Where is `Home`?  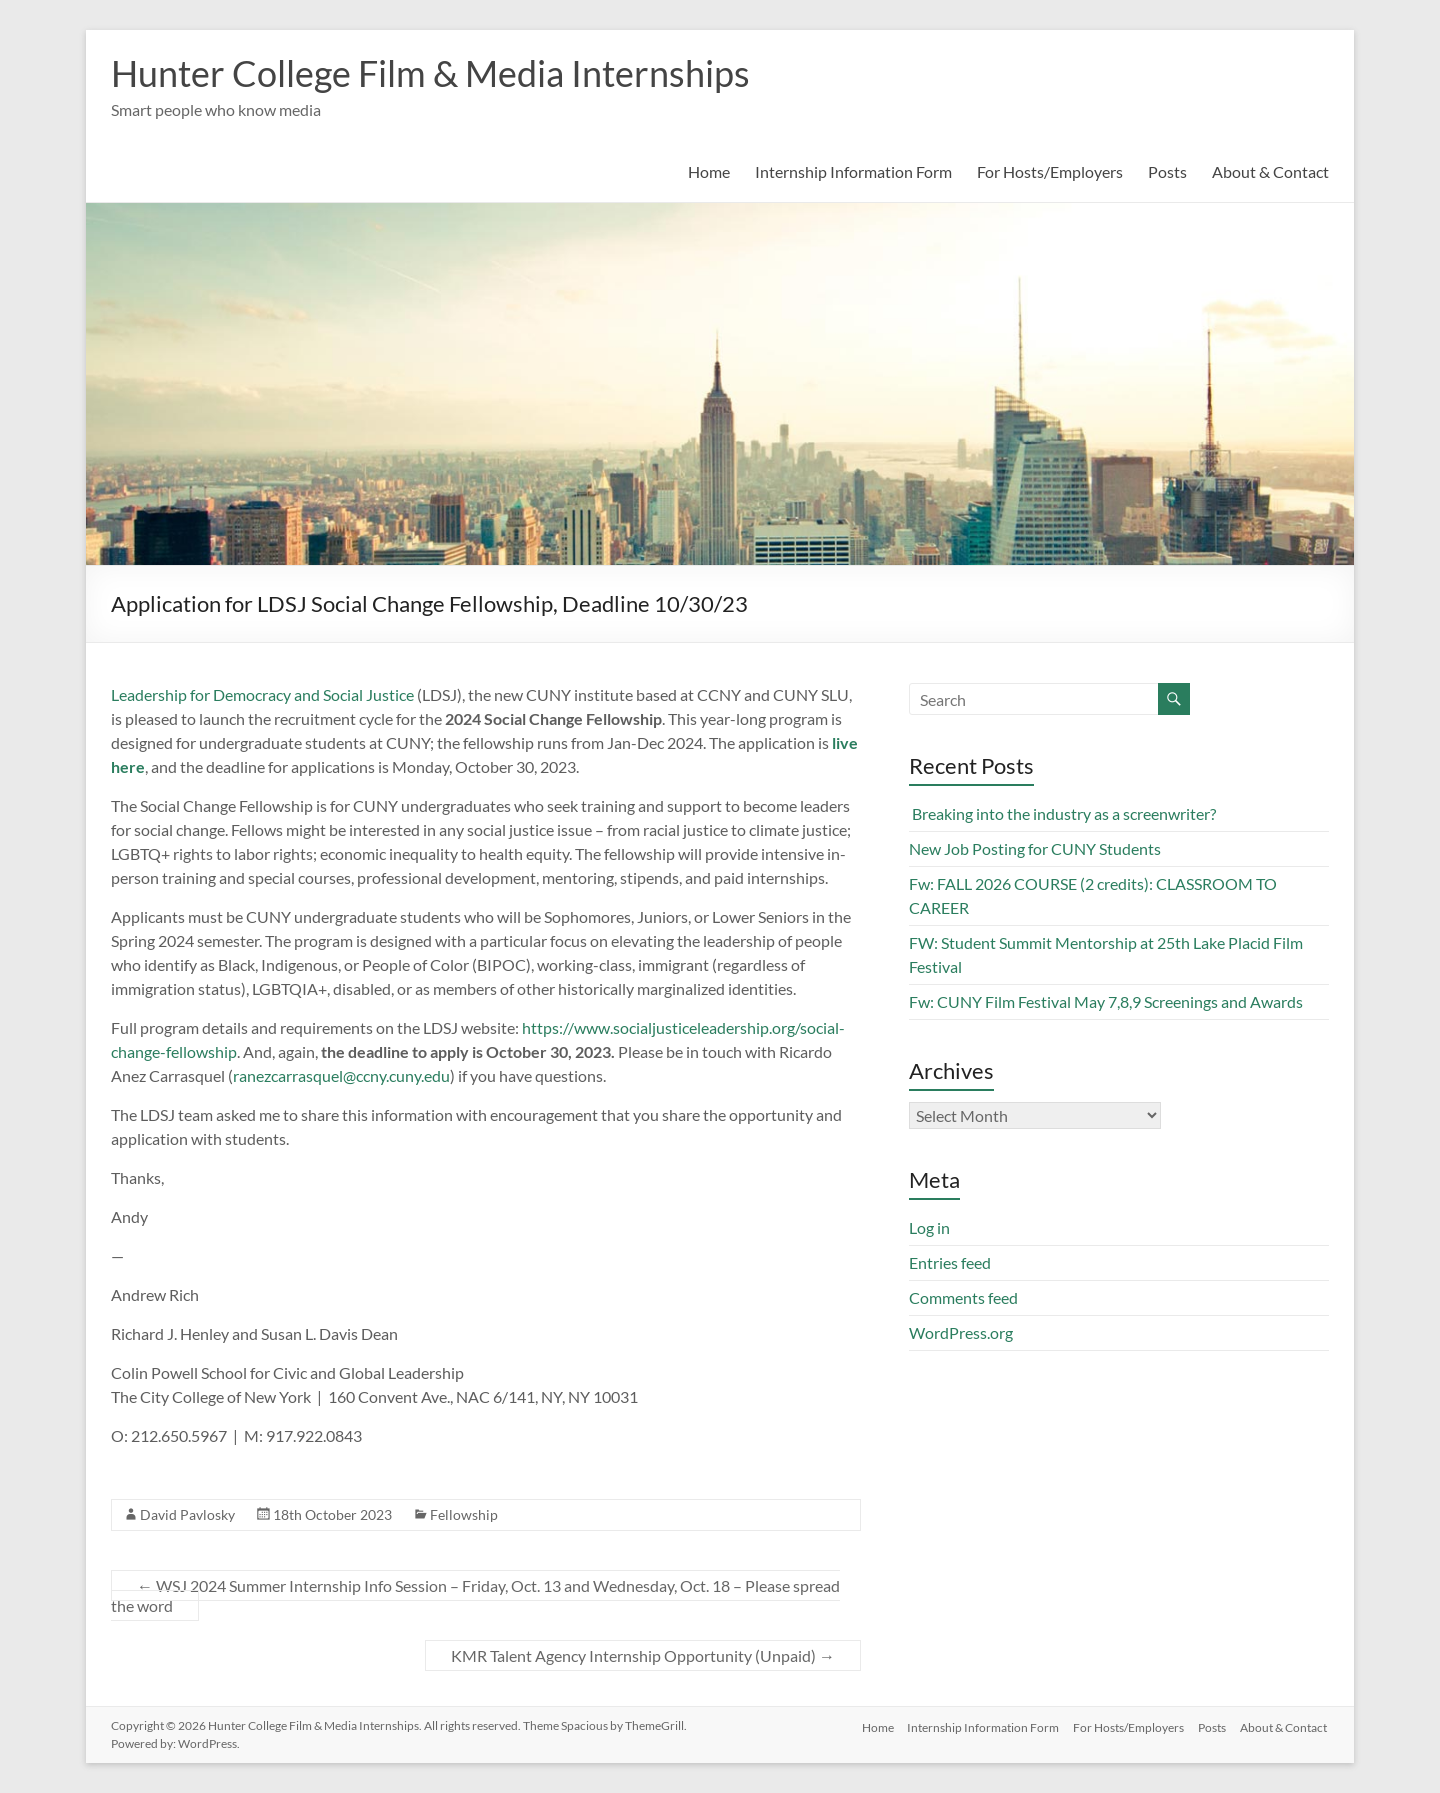
Home is located at coordinates (709, 171).